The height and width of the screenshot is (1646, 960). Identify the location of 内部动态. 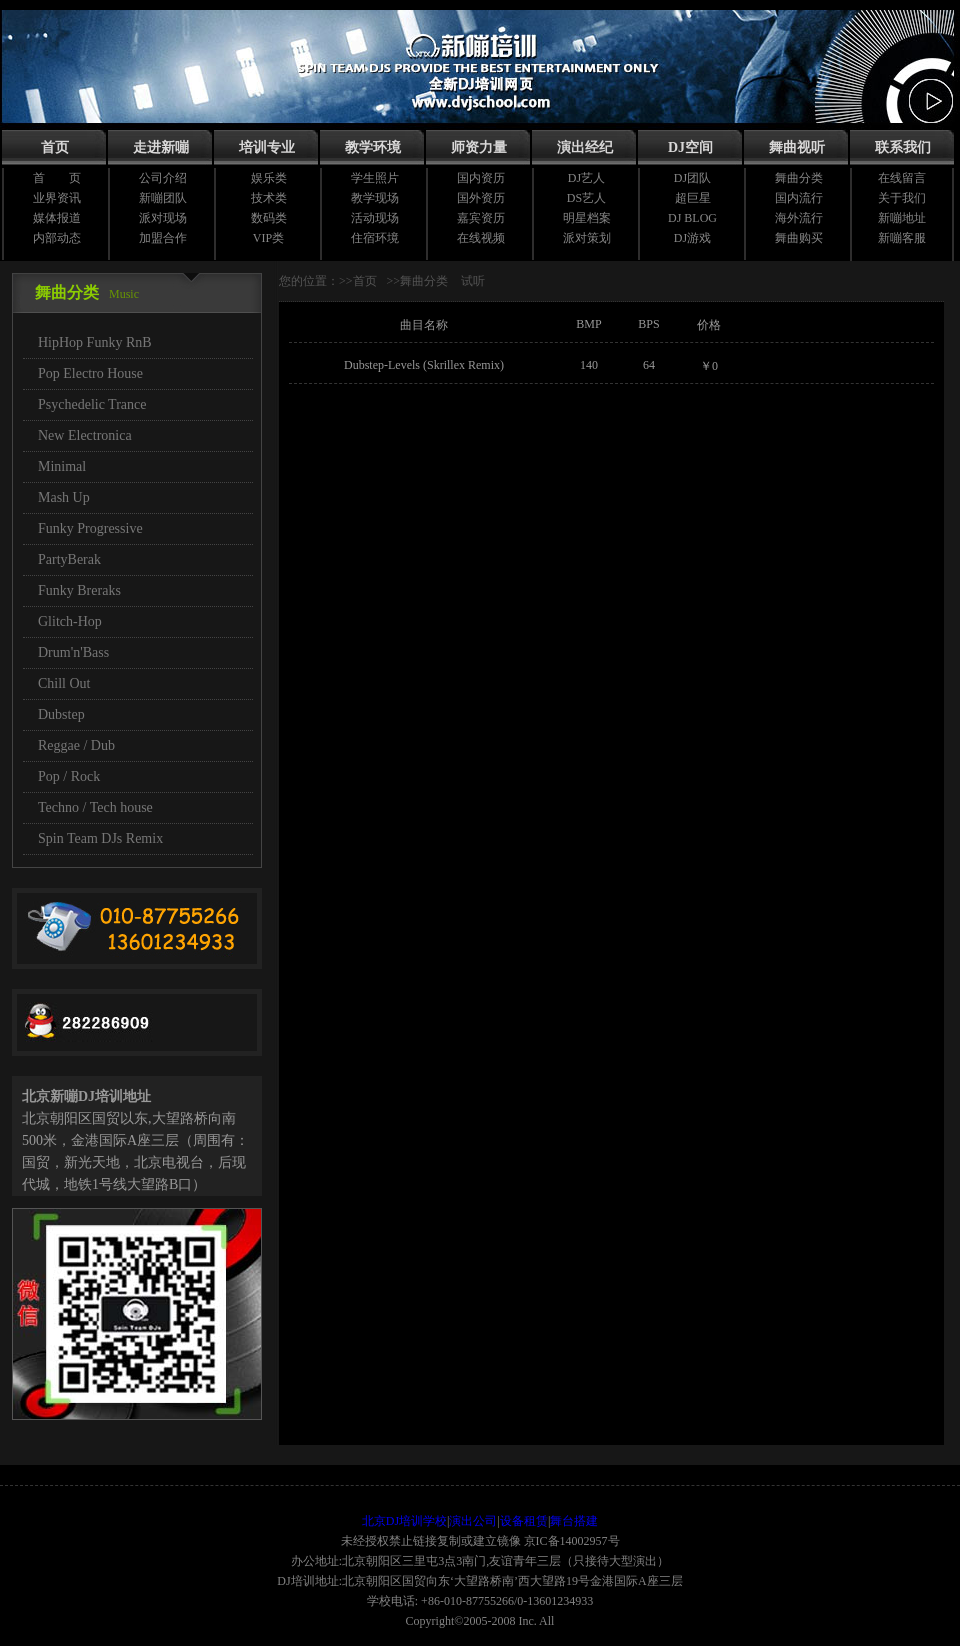
(57, 238).